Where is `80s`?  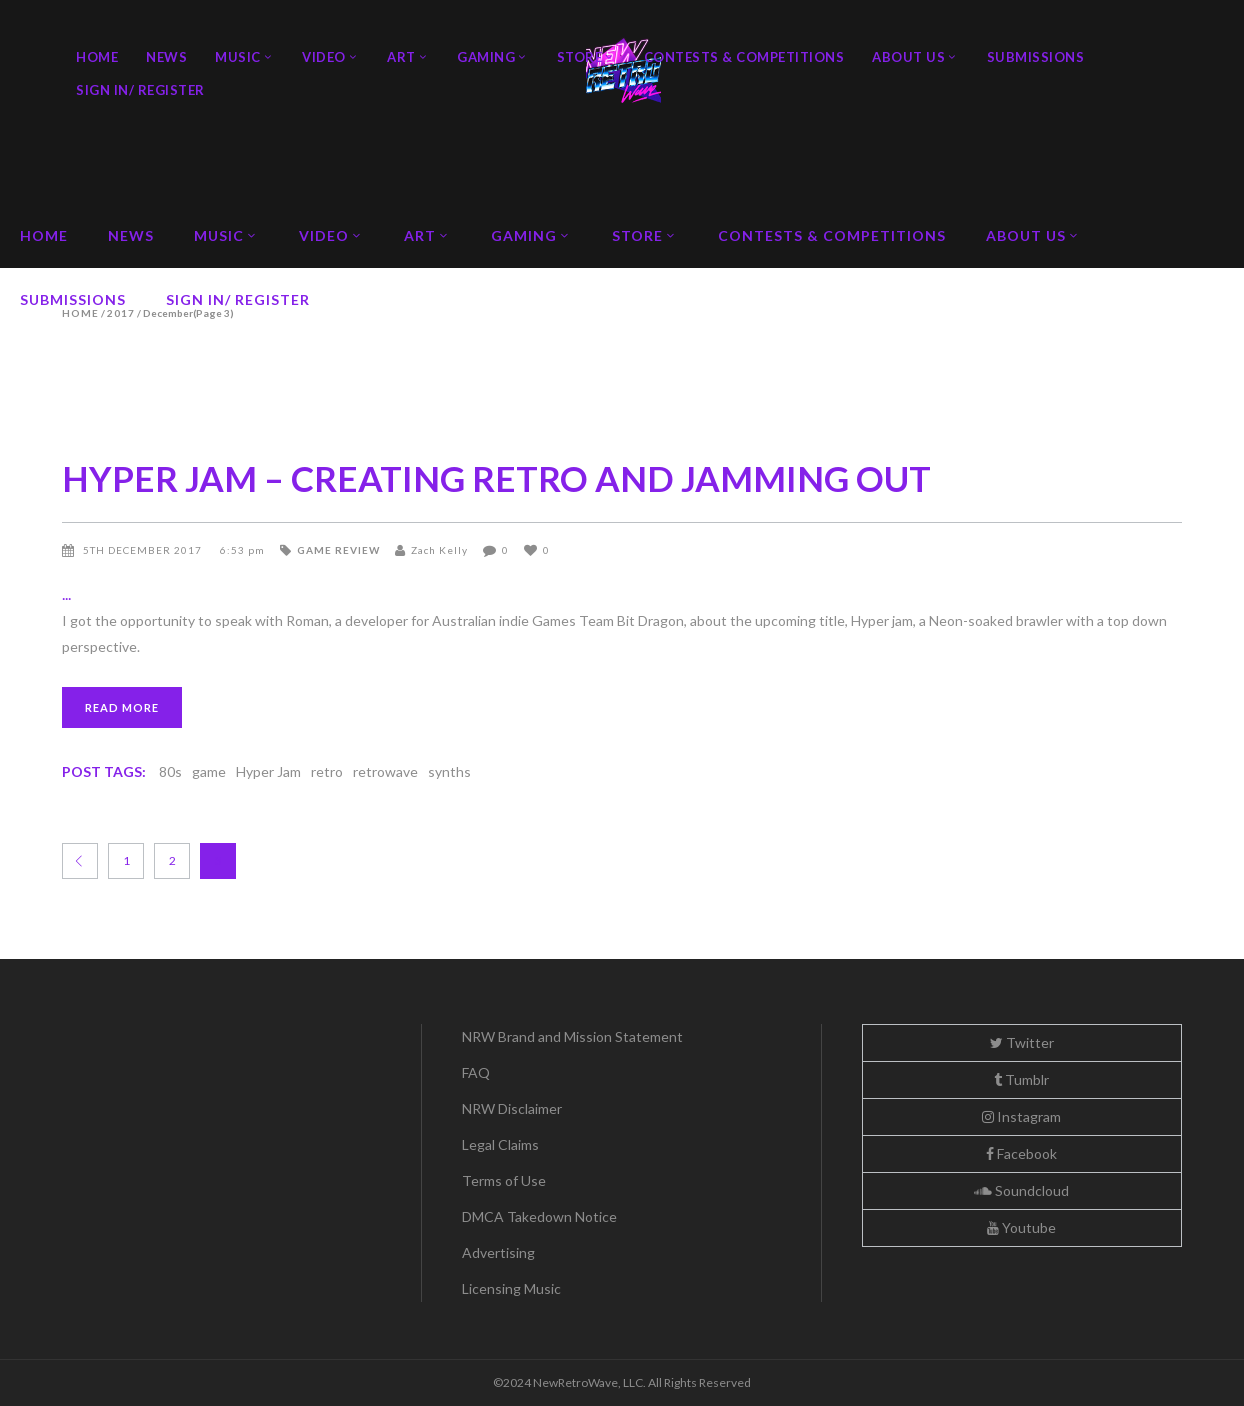
80s is located at coordinates (170, 771).